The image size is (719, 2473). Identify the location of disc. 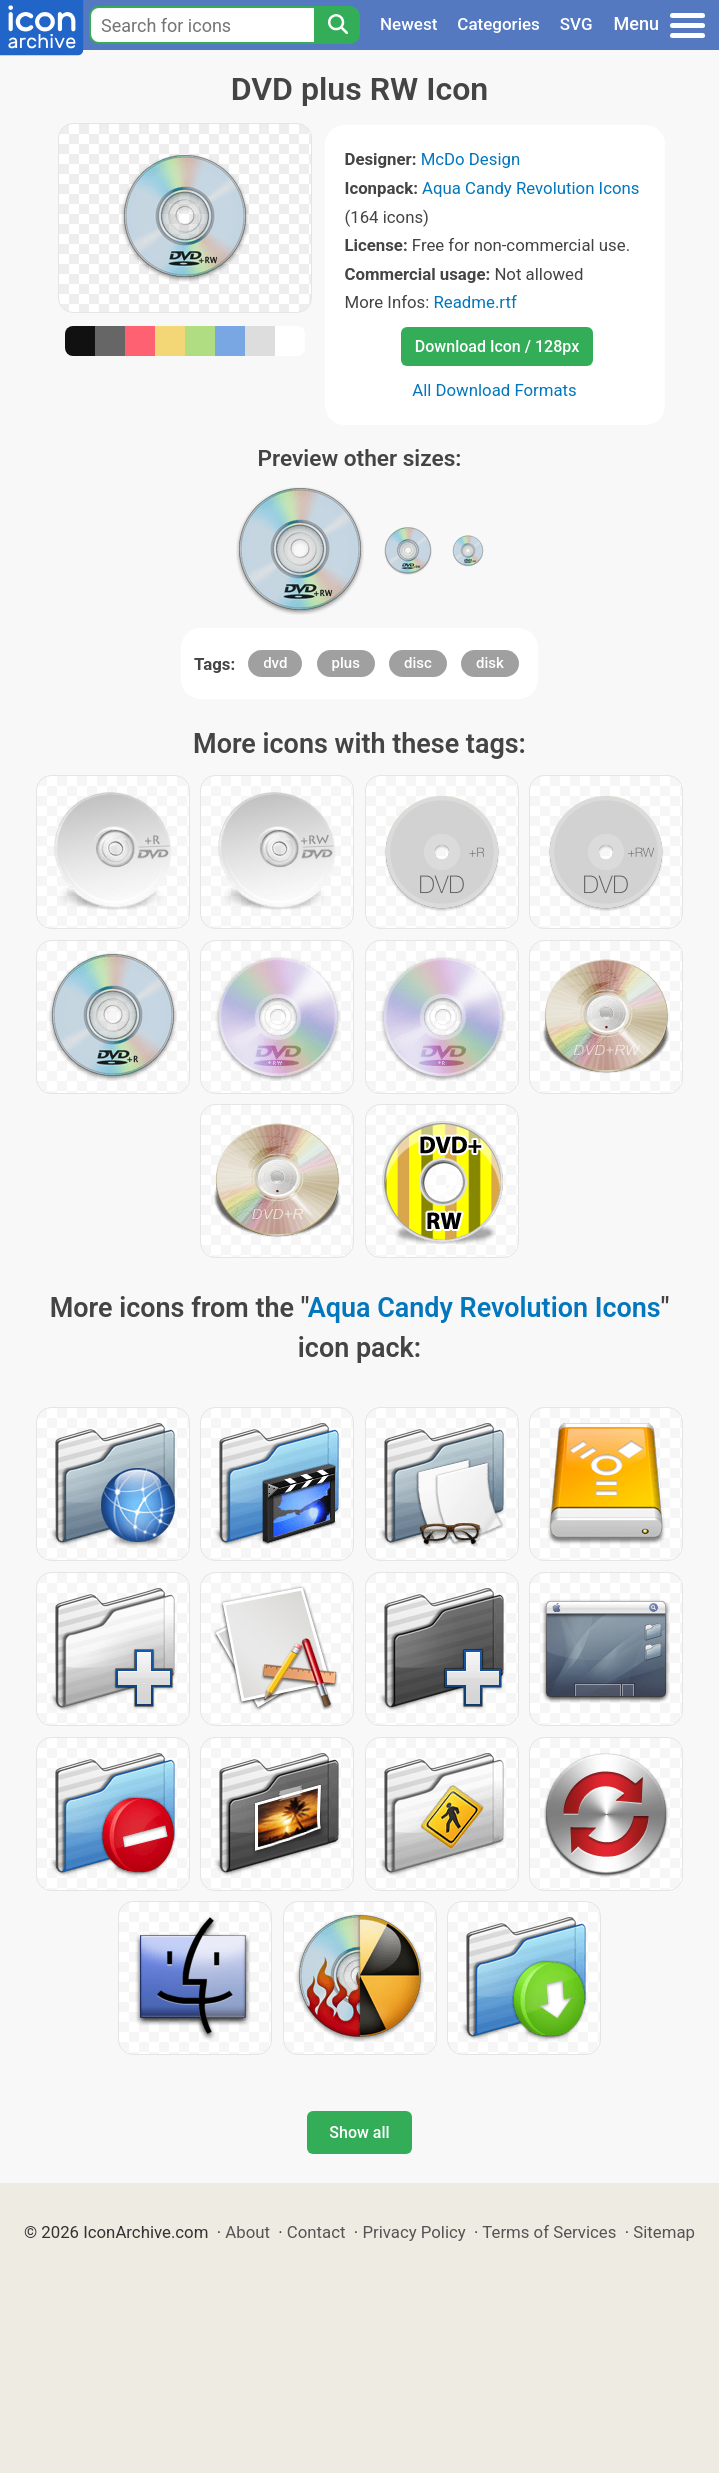
(418, 663).